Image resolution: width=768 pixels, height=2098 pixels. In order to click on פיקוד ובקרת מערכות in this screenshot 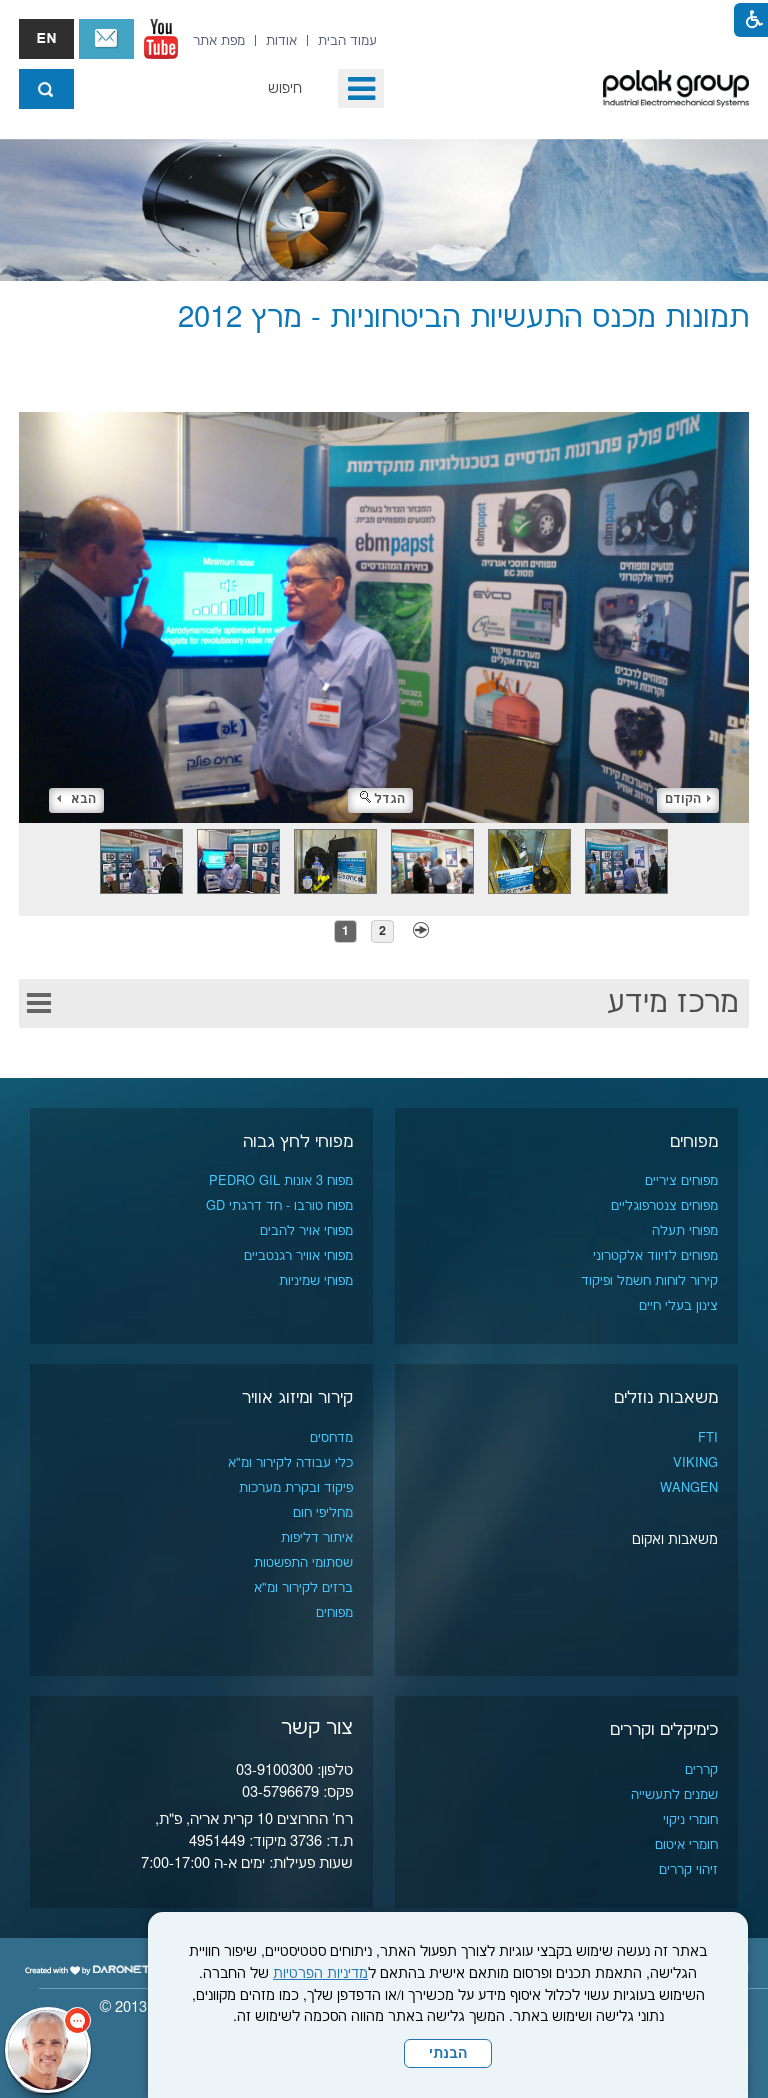, I will do `click(296, 1488)`.